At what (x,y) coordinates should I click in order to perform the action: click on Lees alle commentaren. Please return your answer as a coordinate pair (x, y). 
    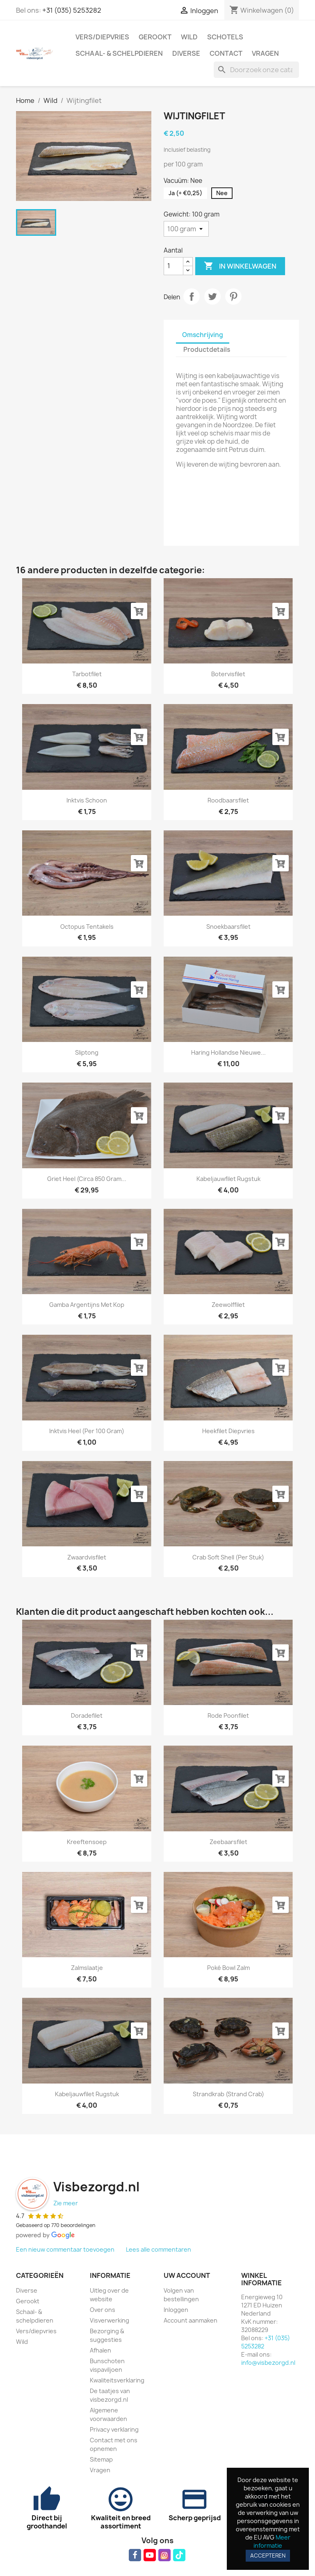
    Looking at the image, I should click on (158, 2249).